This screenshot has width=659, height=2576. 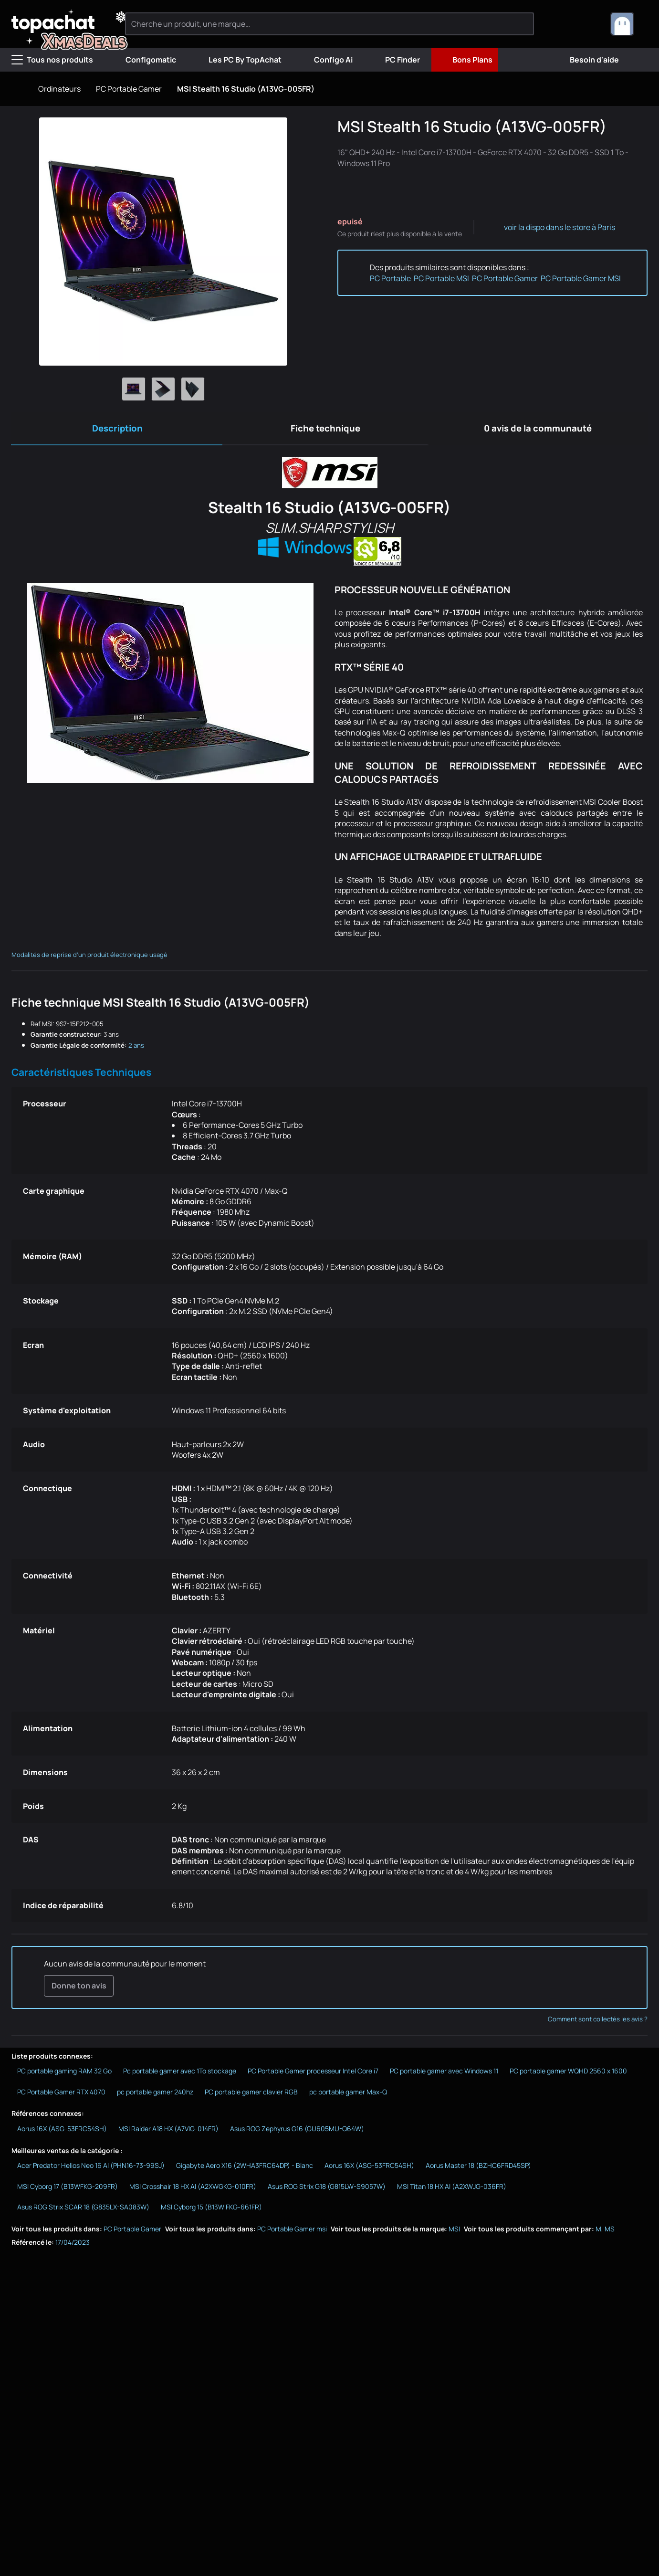 I want to click on MSI Cyborg 15 (B13W FKG-661FR), so click(x=211, y=2211).